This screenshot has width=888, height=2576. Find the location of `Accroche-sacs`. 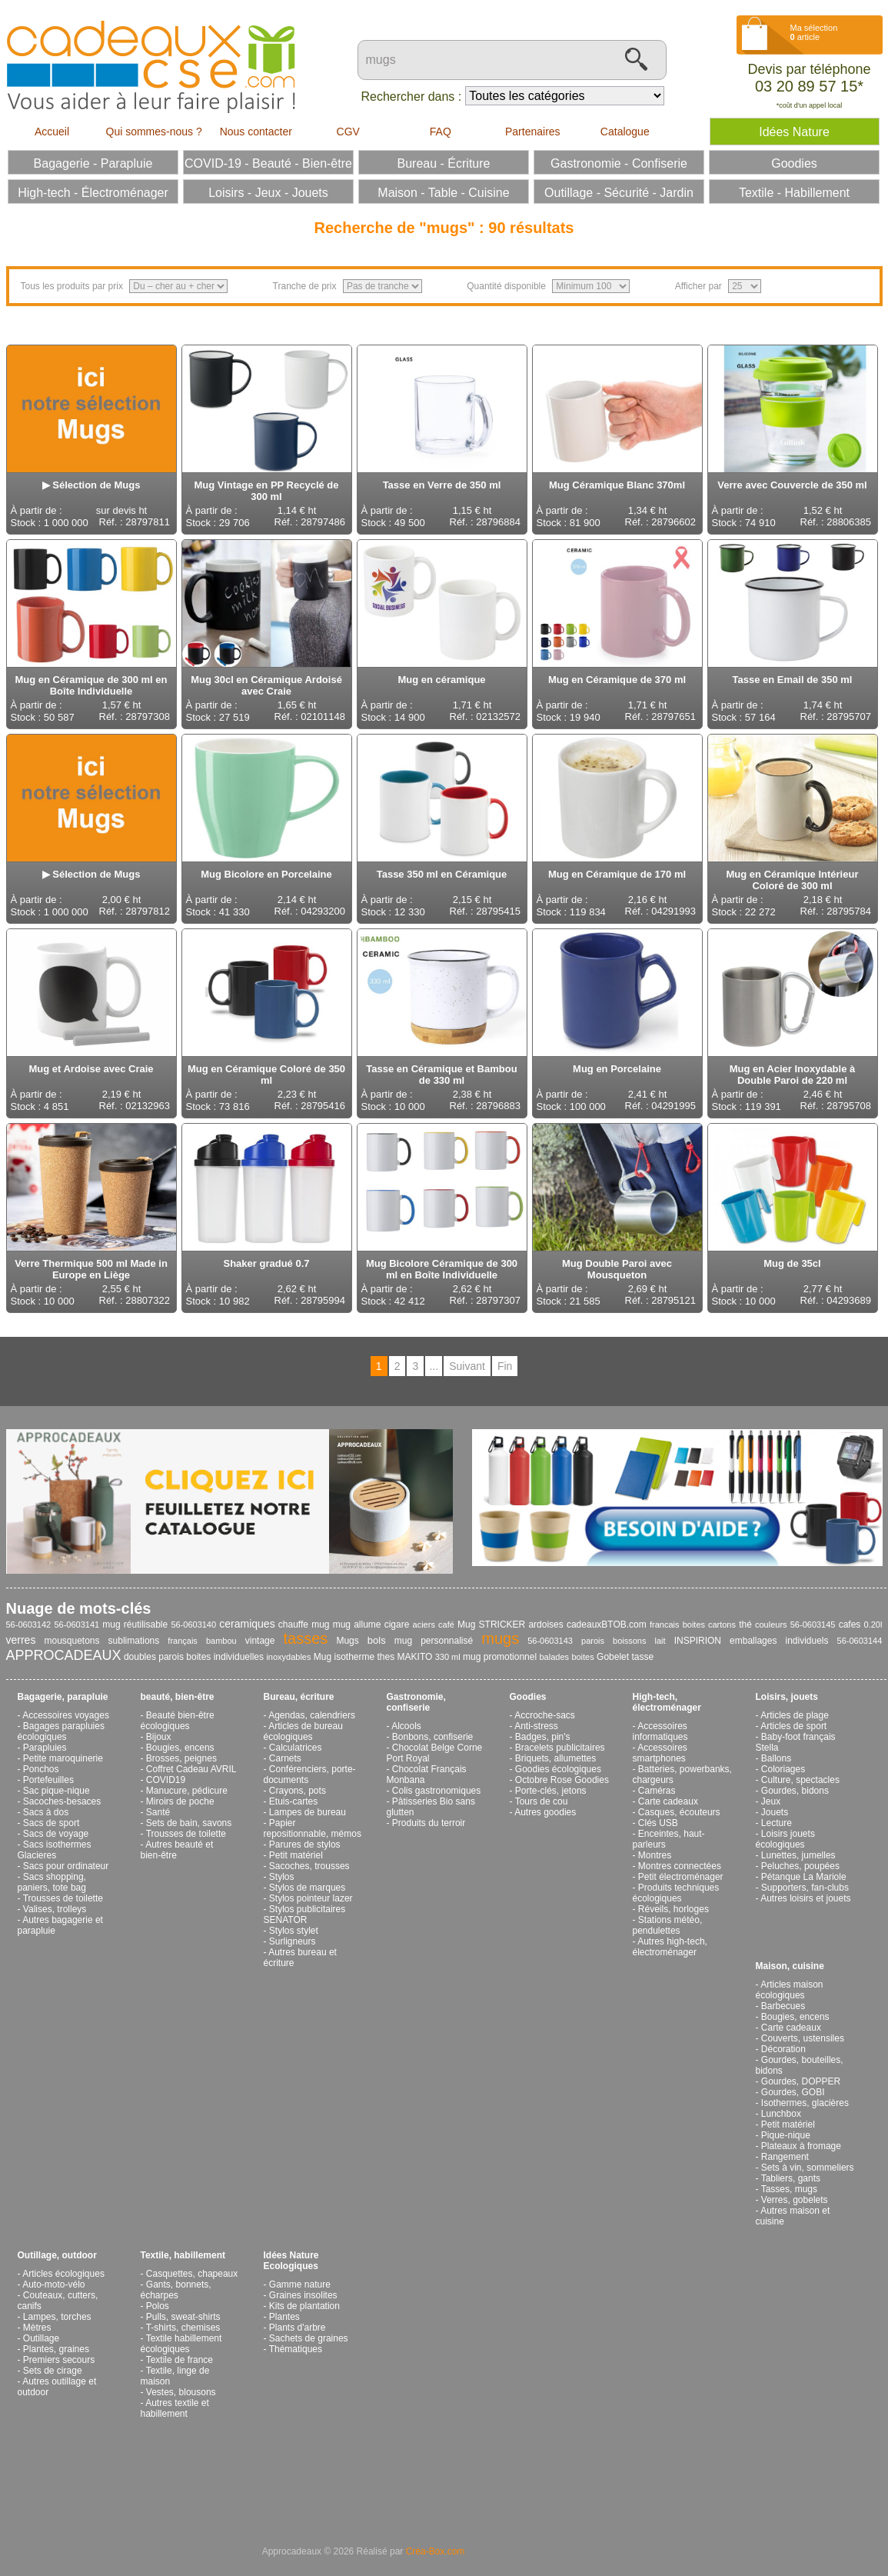

Accroche-sacs is located at coordinates (544, 1715).